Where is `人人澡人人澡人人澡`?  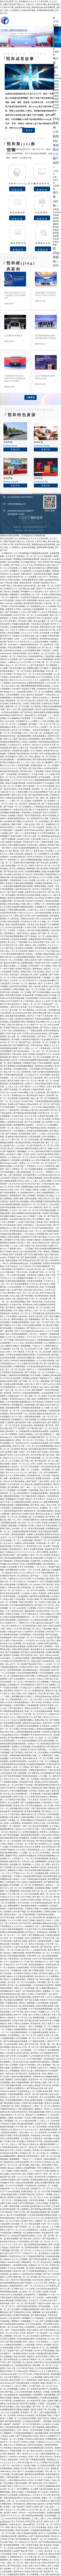 人人澡人人澡人人澡 is located at coordinates (31, 762).